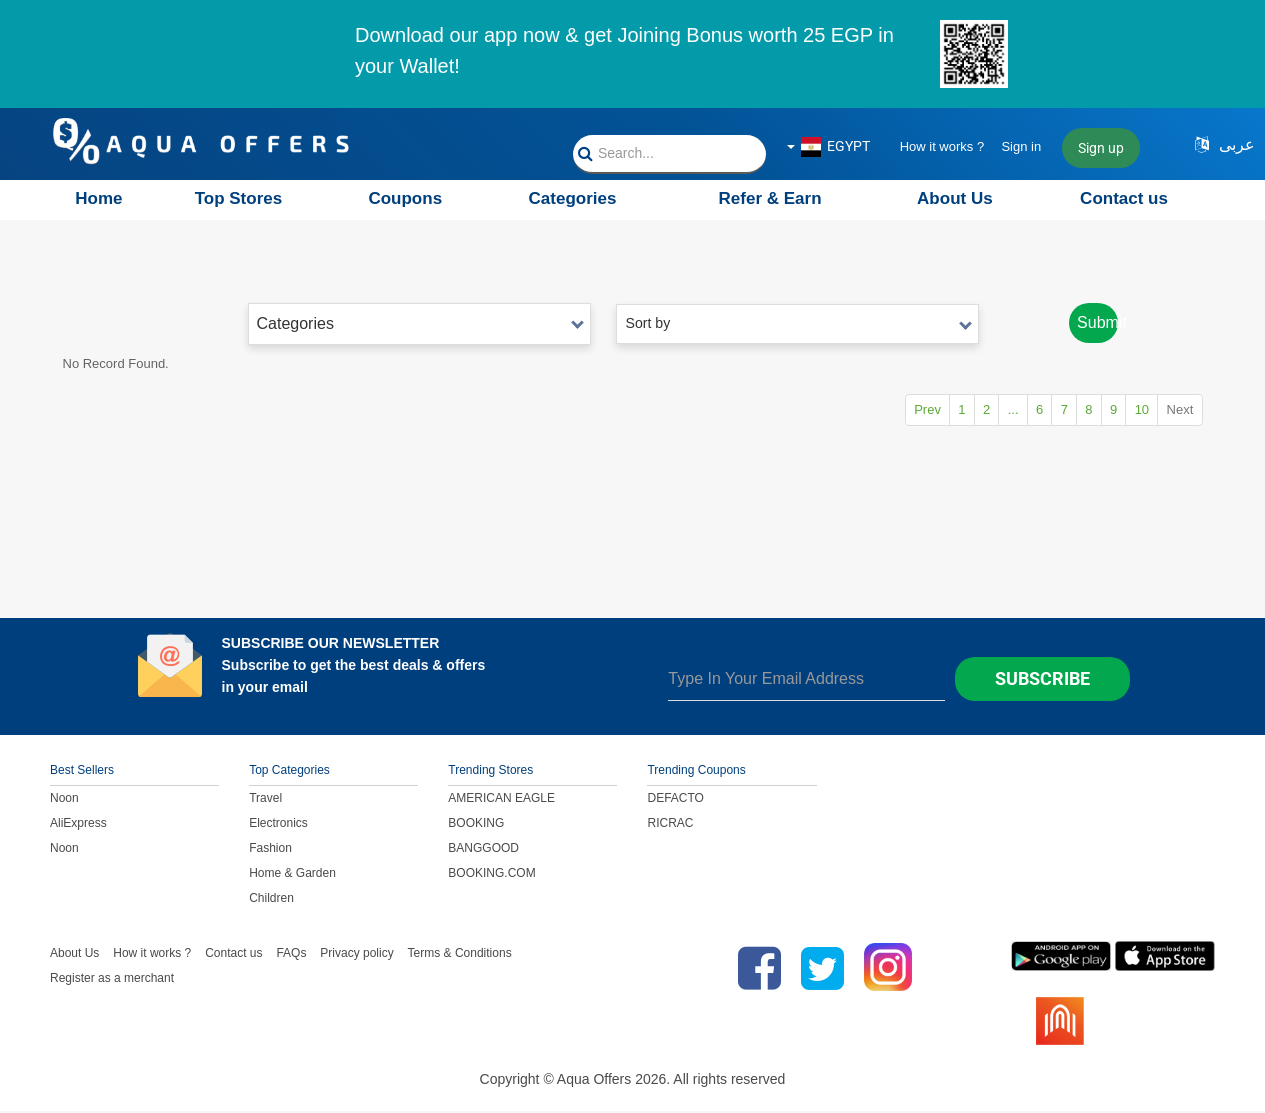 This screenshot has width=1265, height=1113. I want to click on Sort by, so click(797, 323).